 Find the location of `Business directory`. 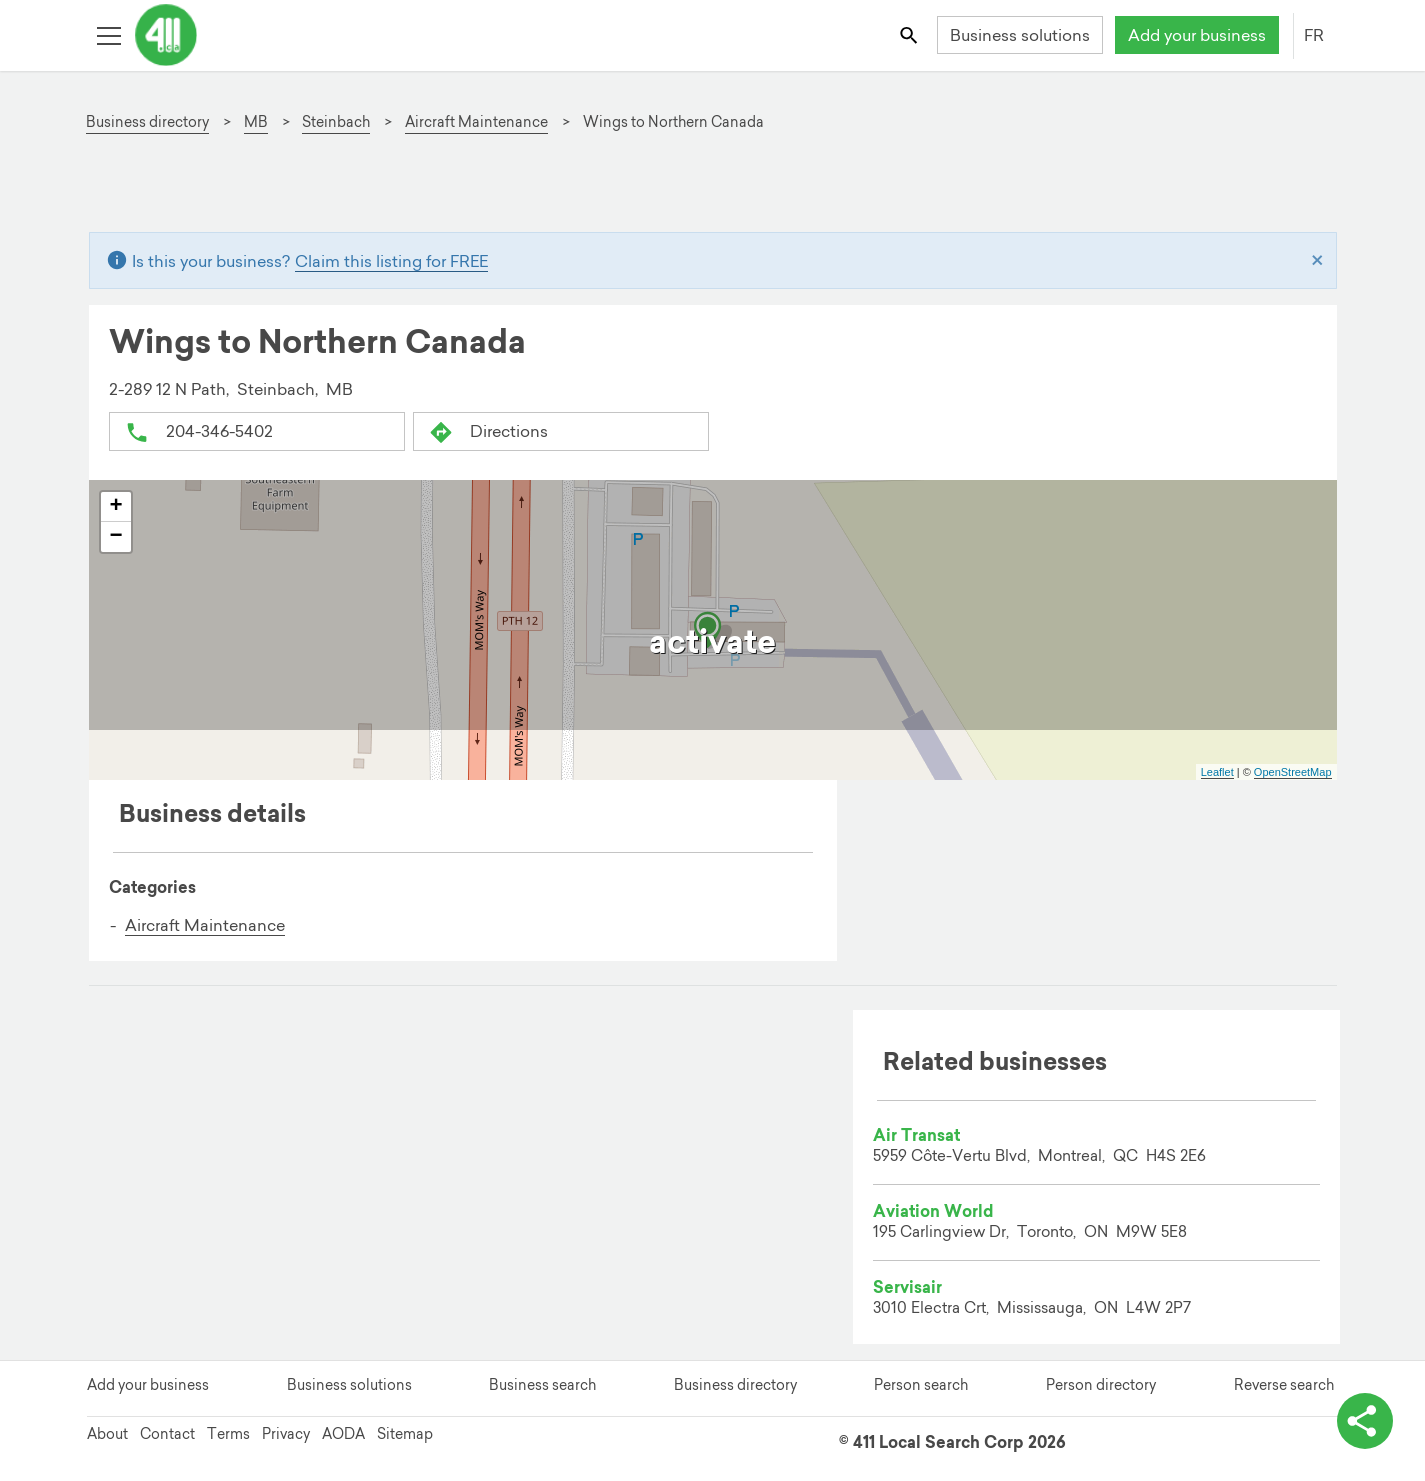

Business directory is located at coordinates (735, 1385).